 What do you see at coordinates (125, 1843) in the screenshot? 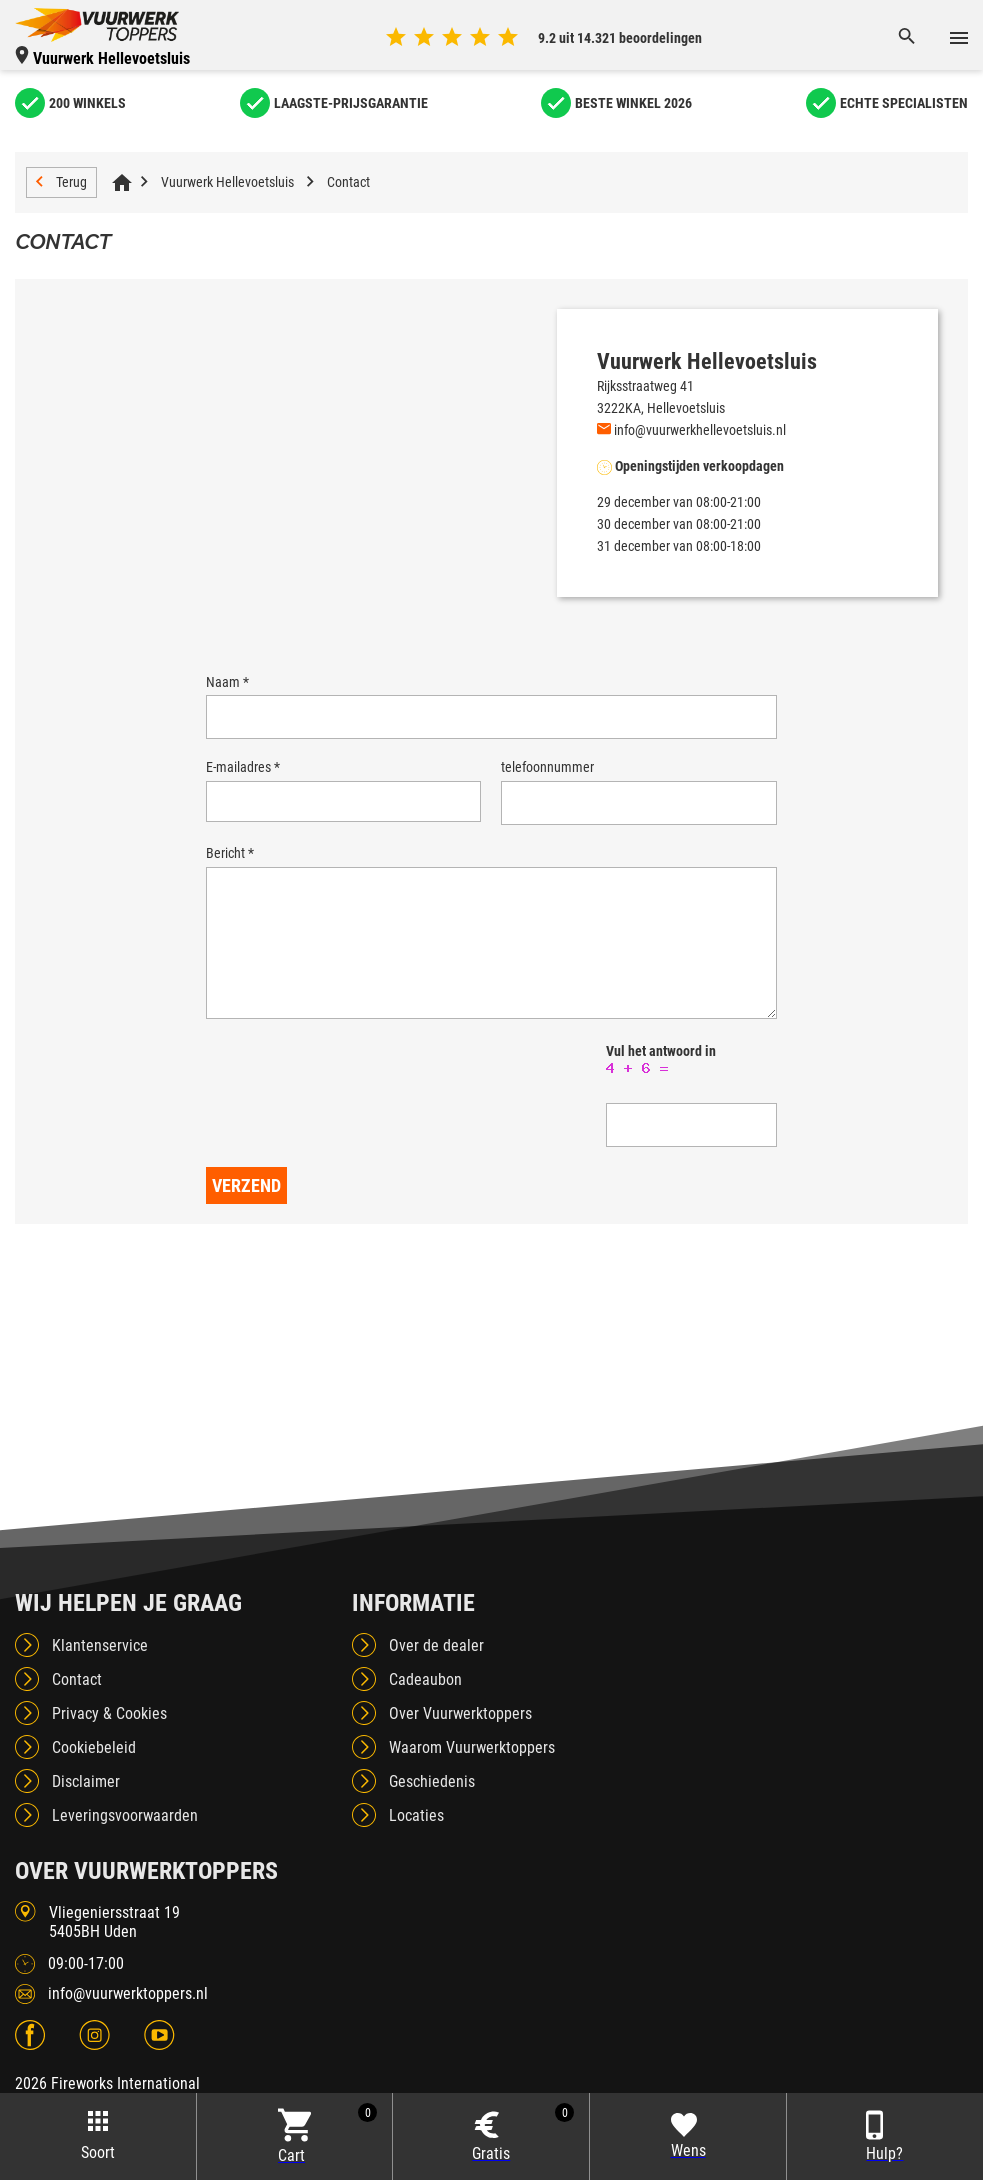
I see `Leveringsvoorwaarden` at bounding box center [125, 1843].